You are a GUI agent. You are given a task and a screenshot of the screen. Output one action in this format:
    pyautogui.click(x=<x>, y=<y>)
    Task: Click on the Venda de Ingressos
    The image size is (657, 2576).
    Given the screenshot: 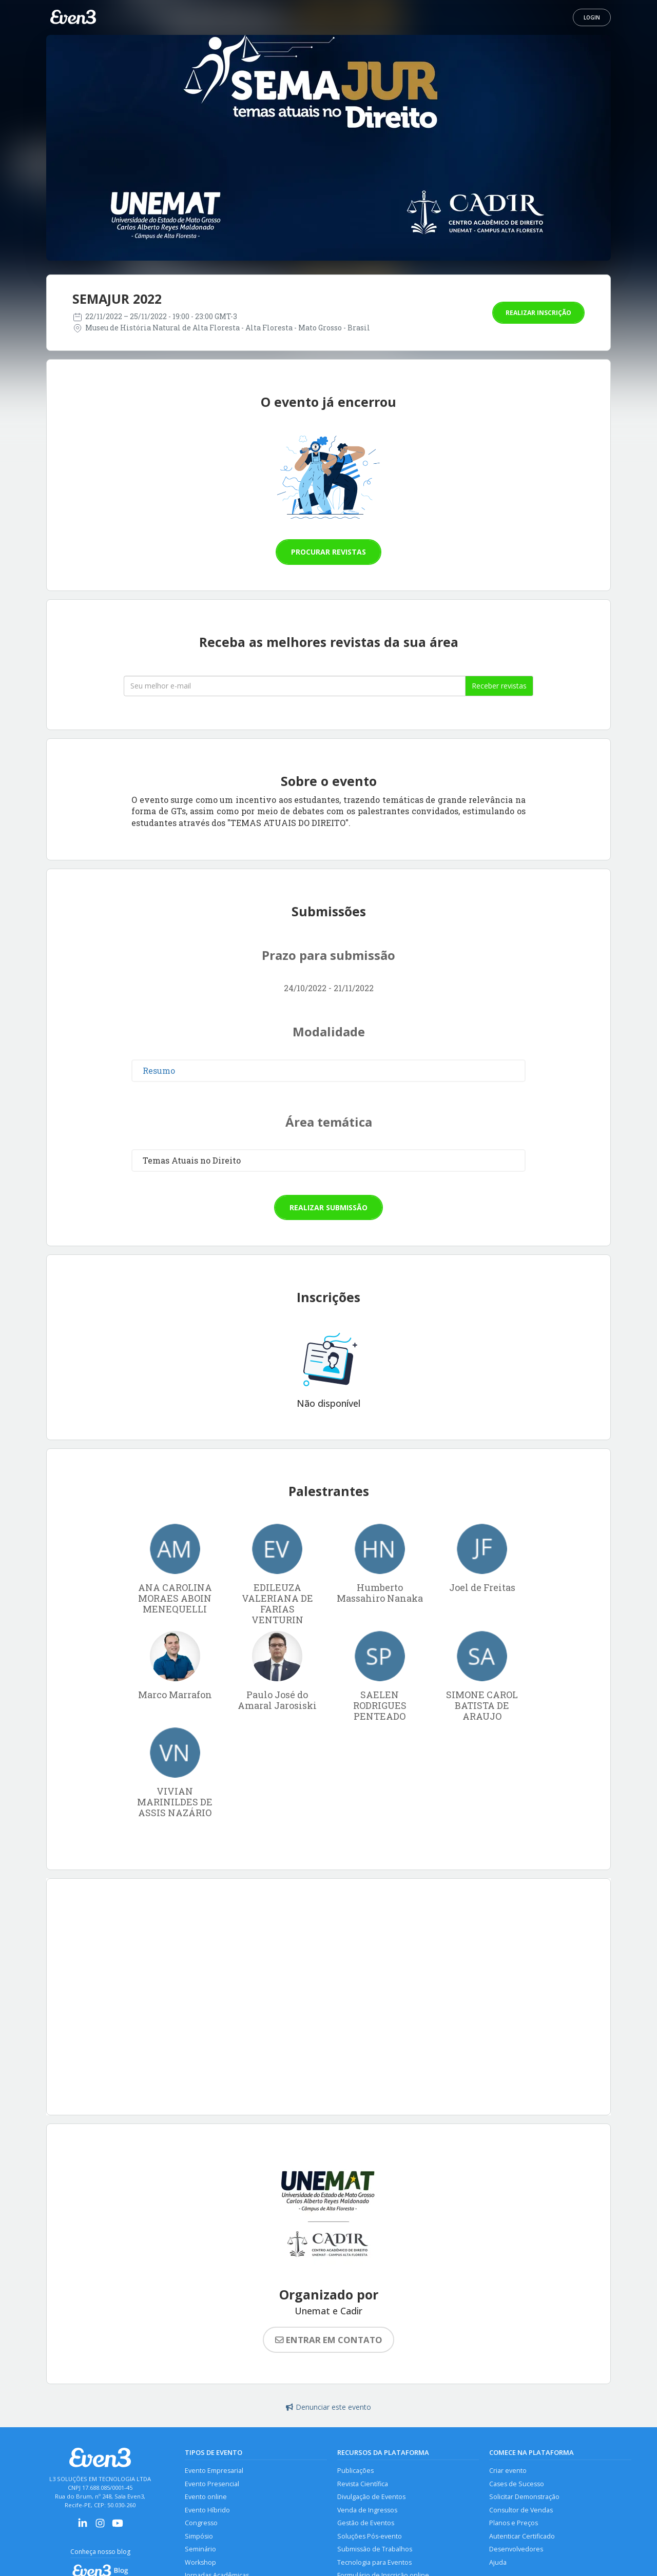 What is the action you would take?
    pyautogui.click(x=367, y=2510)
    